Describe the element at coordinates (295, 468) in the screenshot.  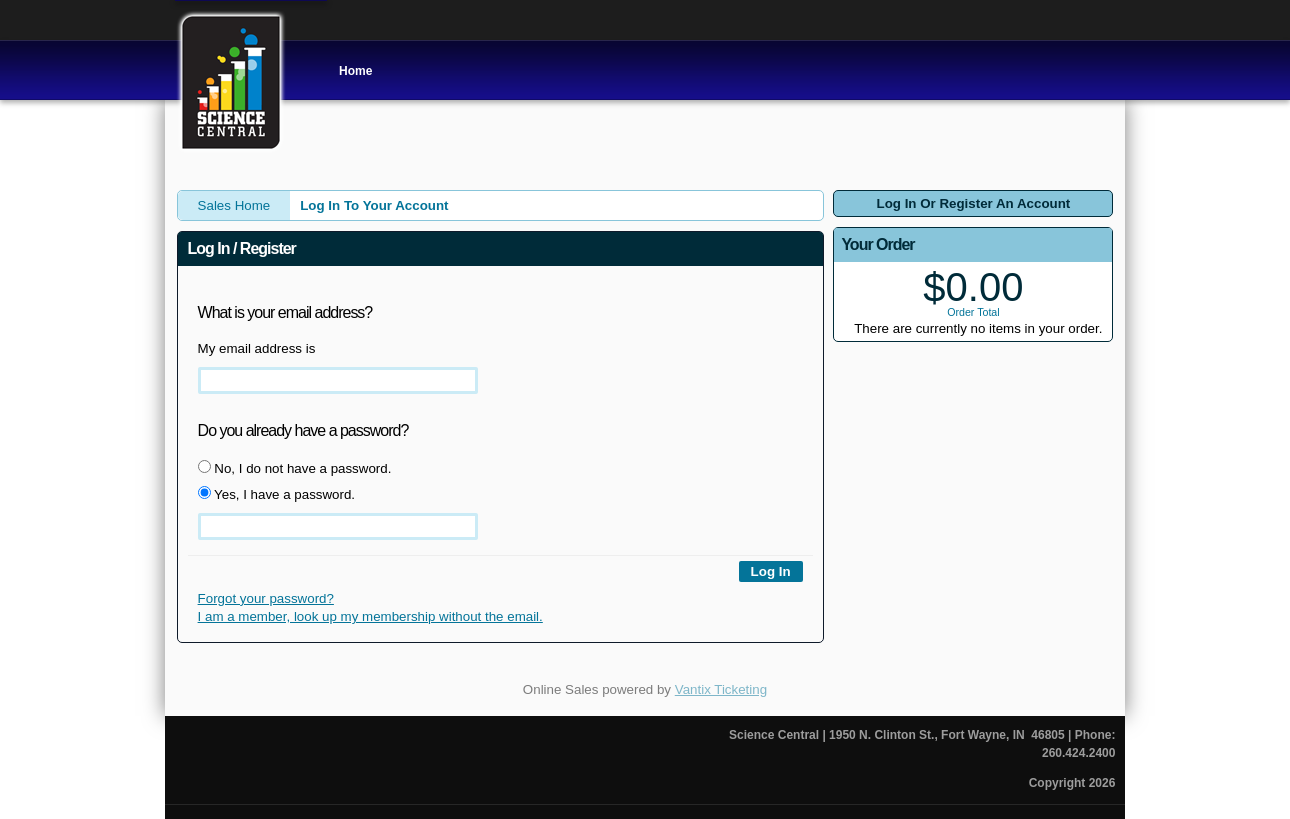
I see `No, I do not have a password.` at that location.